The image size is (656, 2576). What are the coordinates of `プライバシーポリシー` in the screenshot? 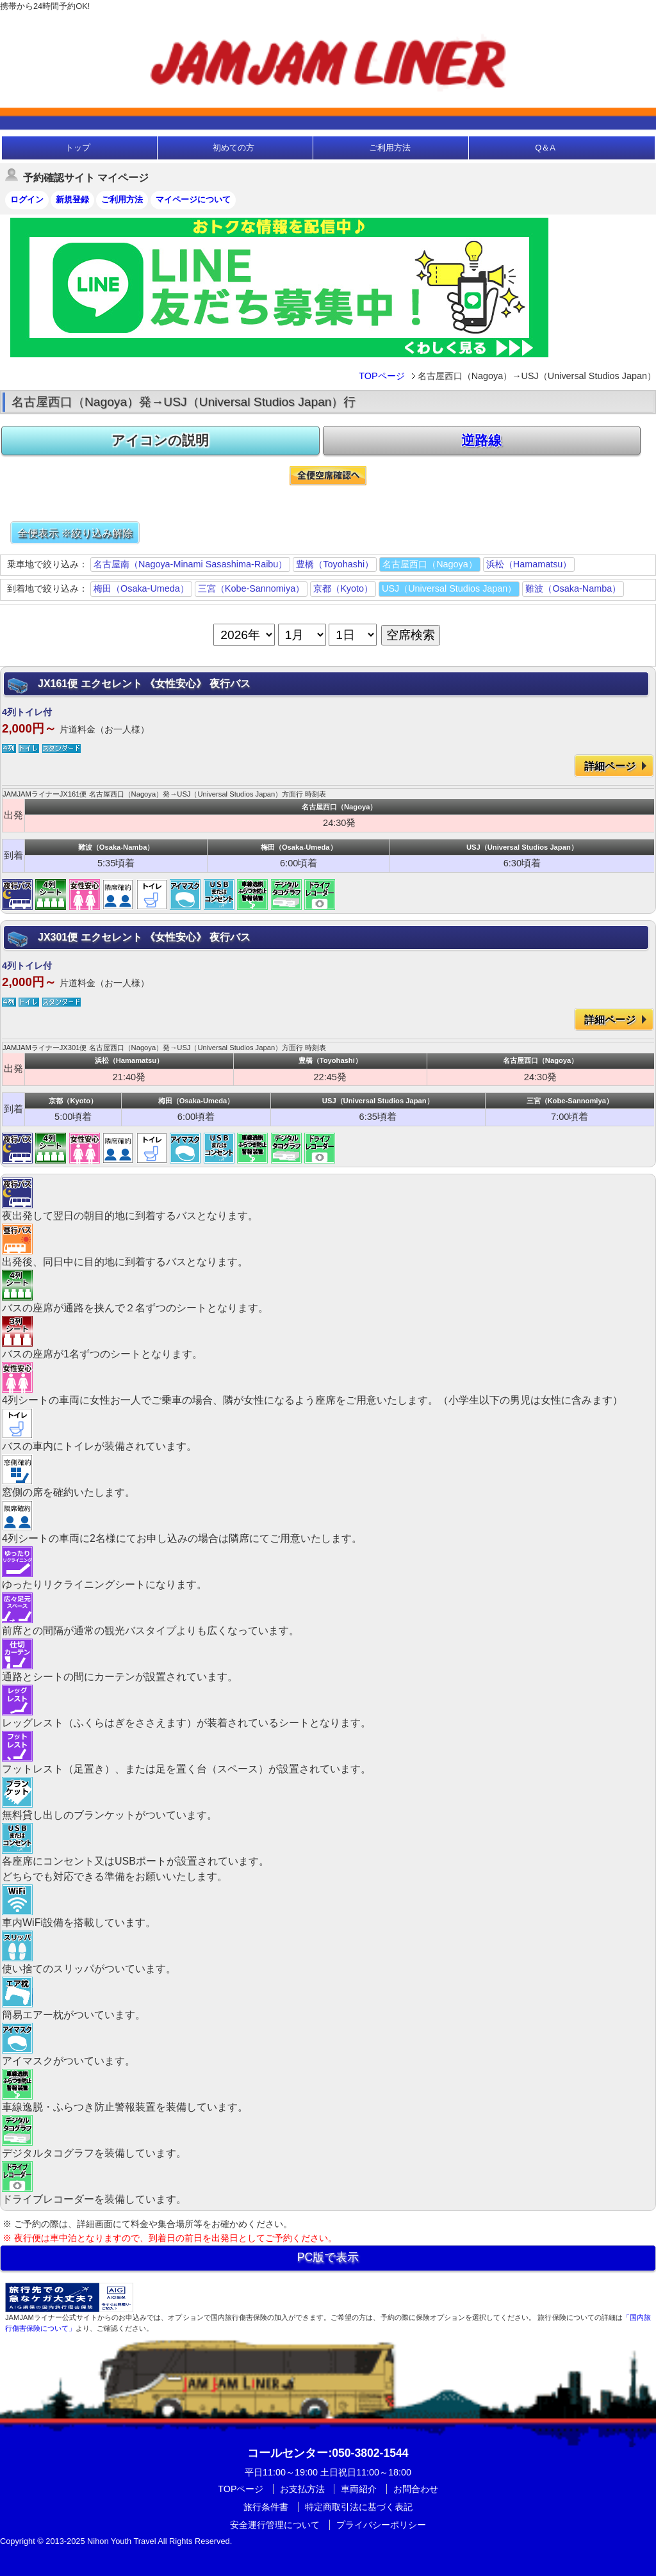 It's located at (381, 2525).